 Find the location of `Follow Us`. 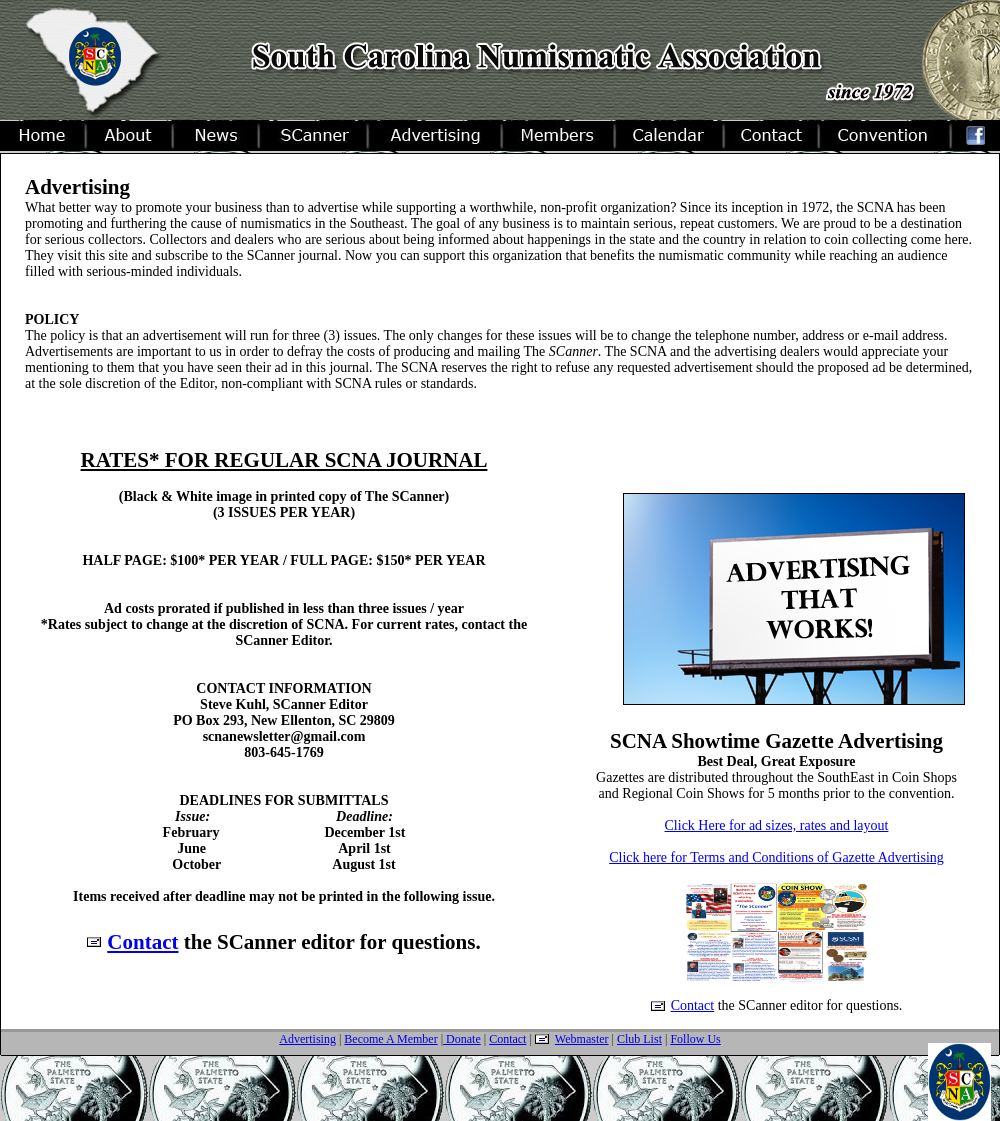

Follow Us is located at coordinates (695, 1039).